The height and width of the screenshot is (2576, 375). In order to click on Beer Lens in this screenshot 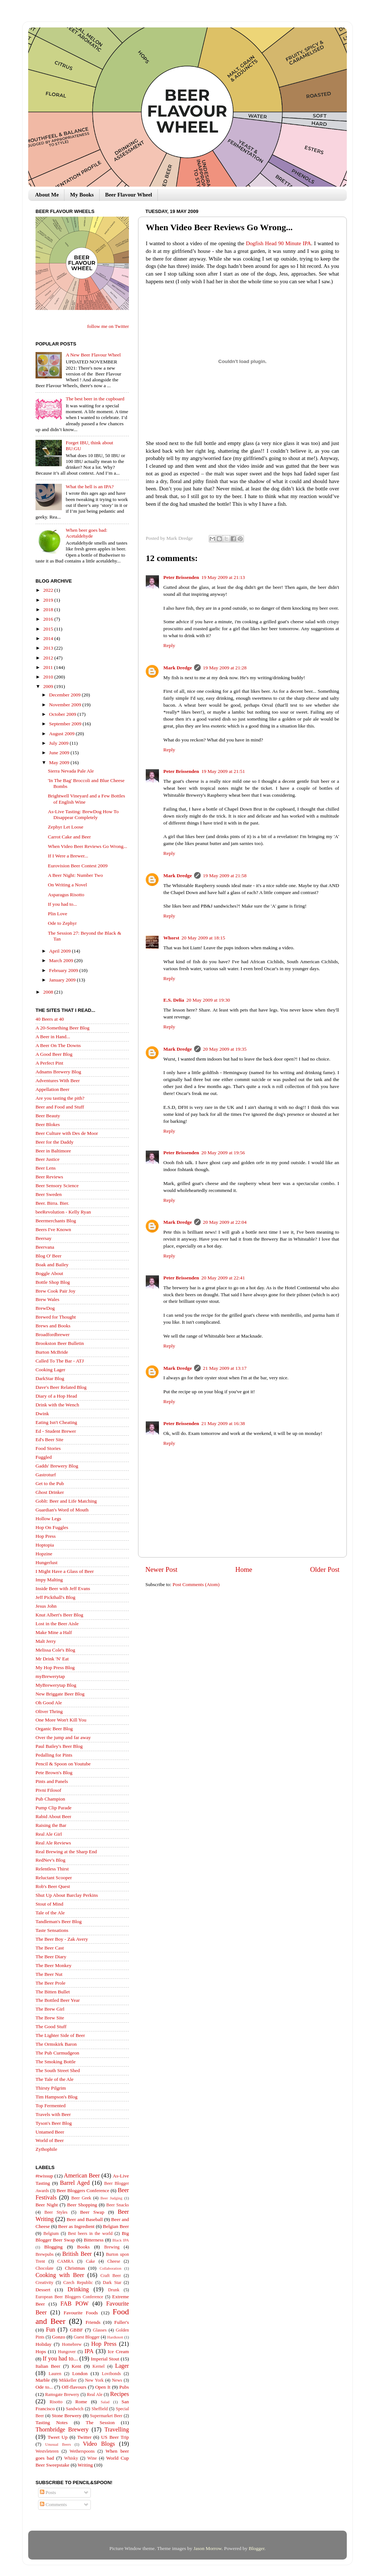, I will do `click(46, 1168)`.